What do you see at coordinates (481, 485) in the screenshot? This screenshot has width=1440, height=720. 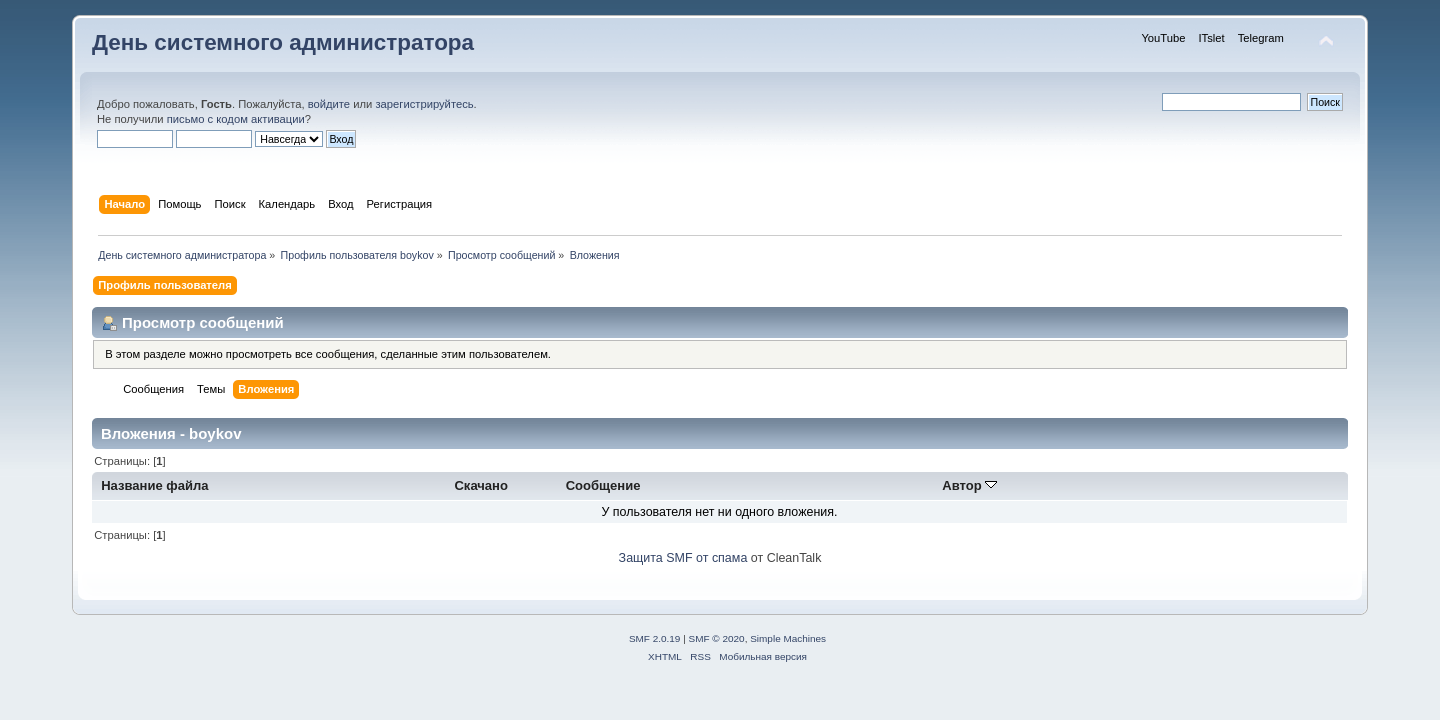 I see `Скачано` at bounding box center [481, 485].